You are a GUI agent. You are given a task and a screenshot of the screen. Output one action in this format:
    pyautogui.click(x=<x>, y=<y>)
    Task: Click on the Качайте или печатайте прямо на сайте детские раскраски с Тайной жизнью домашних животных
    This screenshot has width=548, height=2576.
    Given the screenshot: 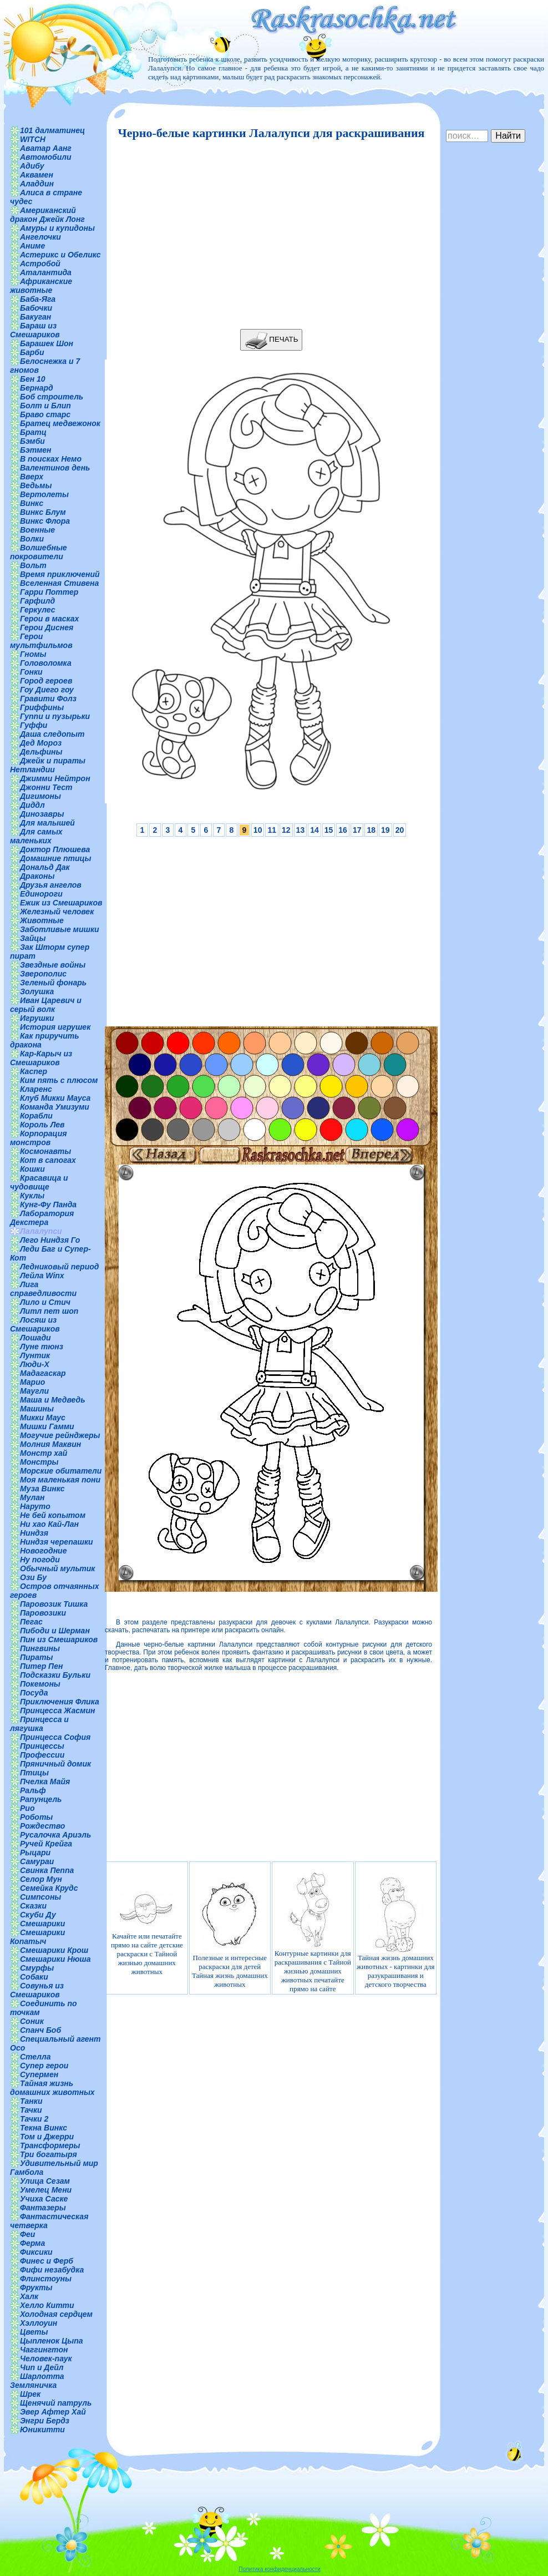 What is the action you would take?
    pyautogui.click(x=147, y=1932)
    